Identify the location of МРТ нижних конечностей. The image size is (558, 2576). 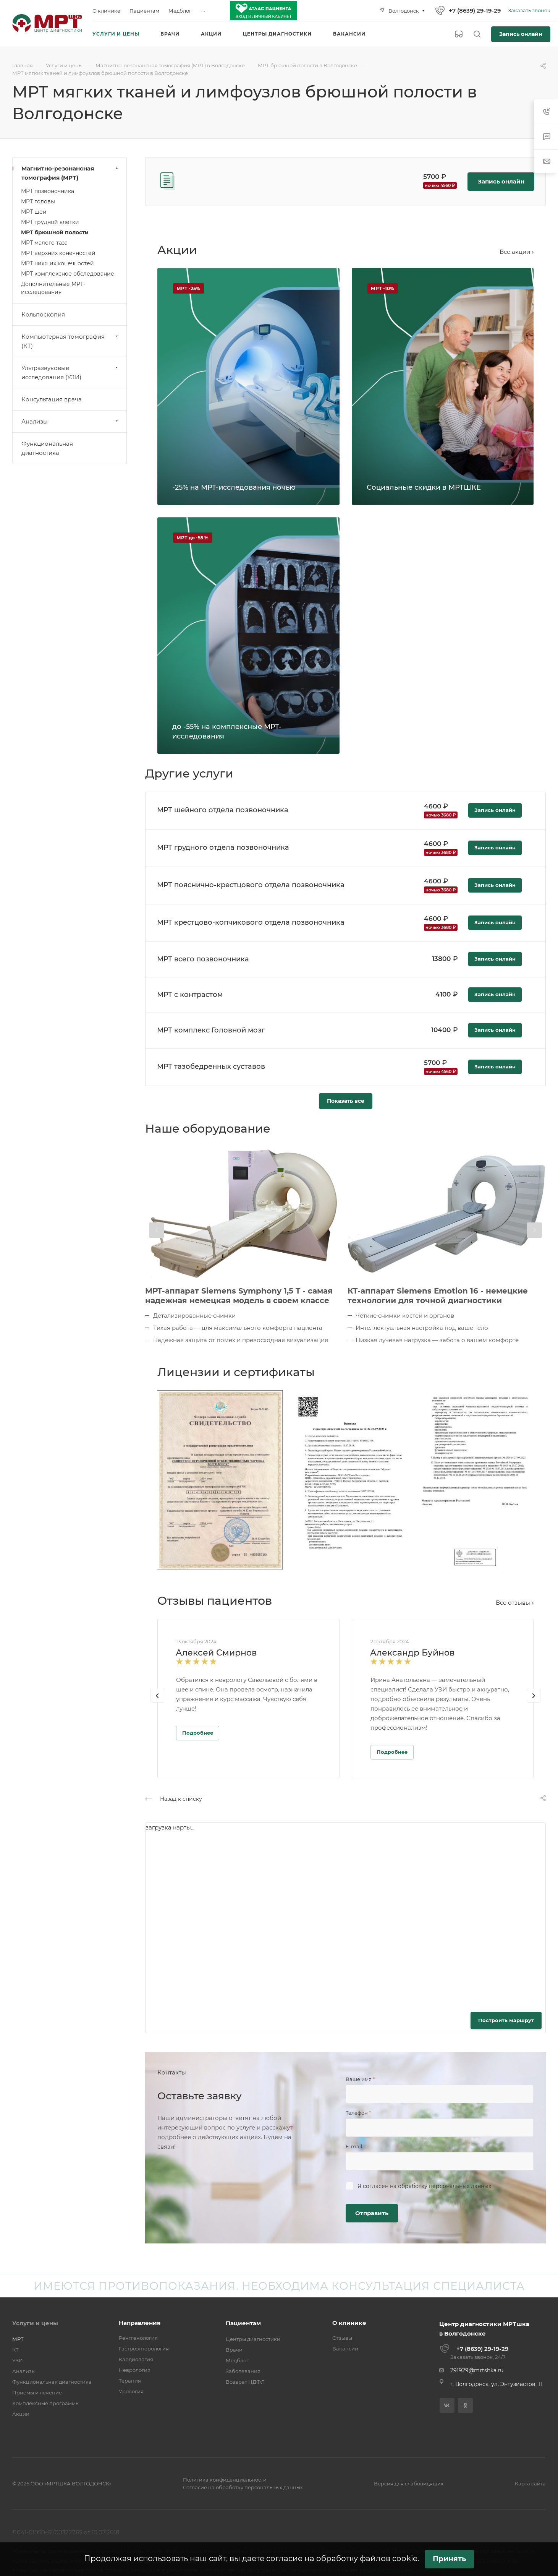
(57, 263).